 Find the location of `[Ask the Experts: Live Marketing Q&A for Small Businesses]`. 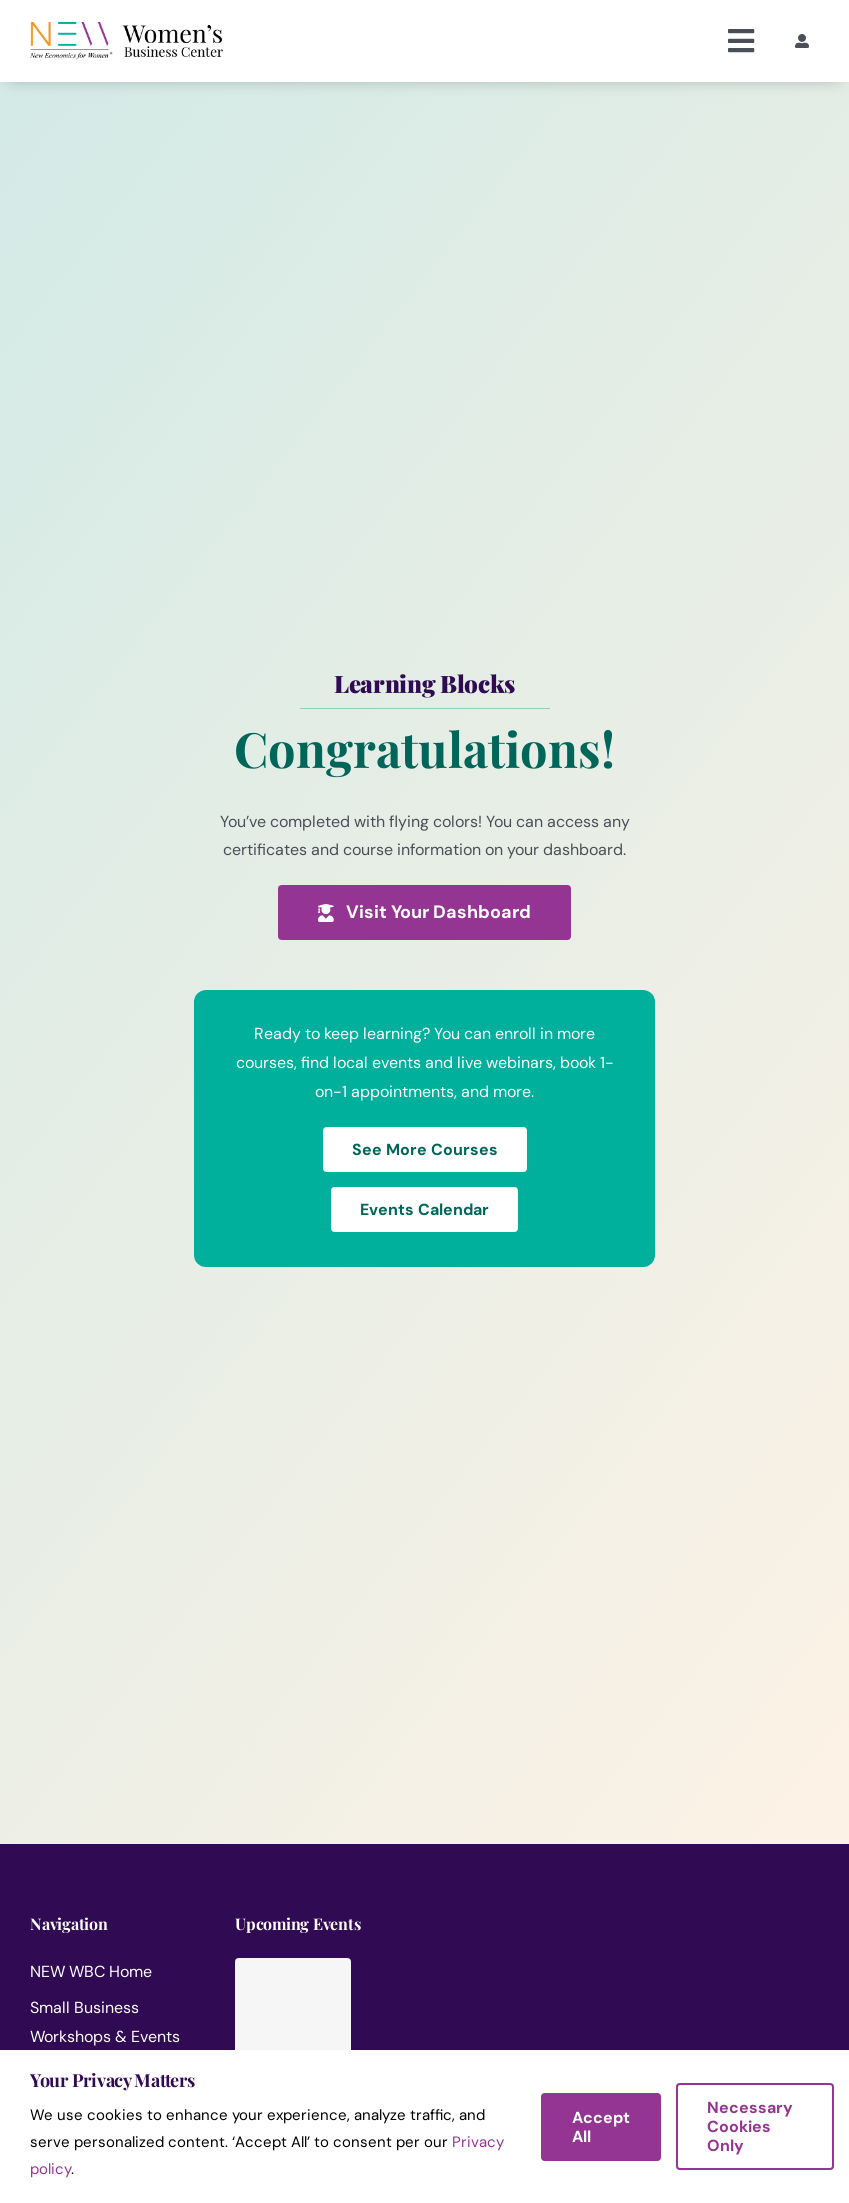

[Ask the Experts: Live Marketing Q&A for Small Businesses] is located at coordinates (449, 2008).